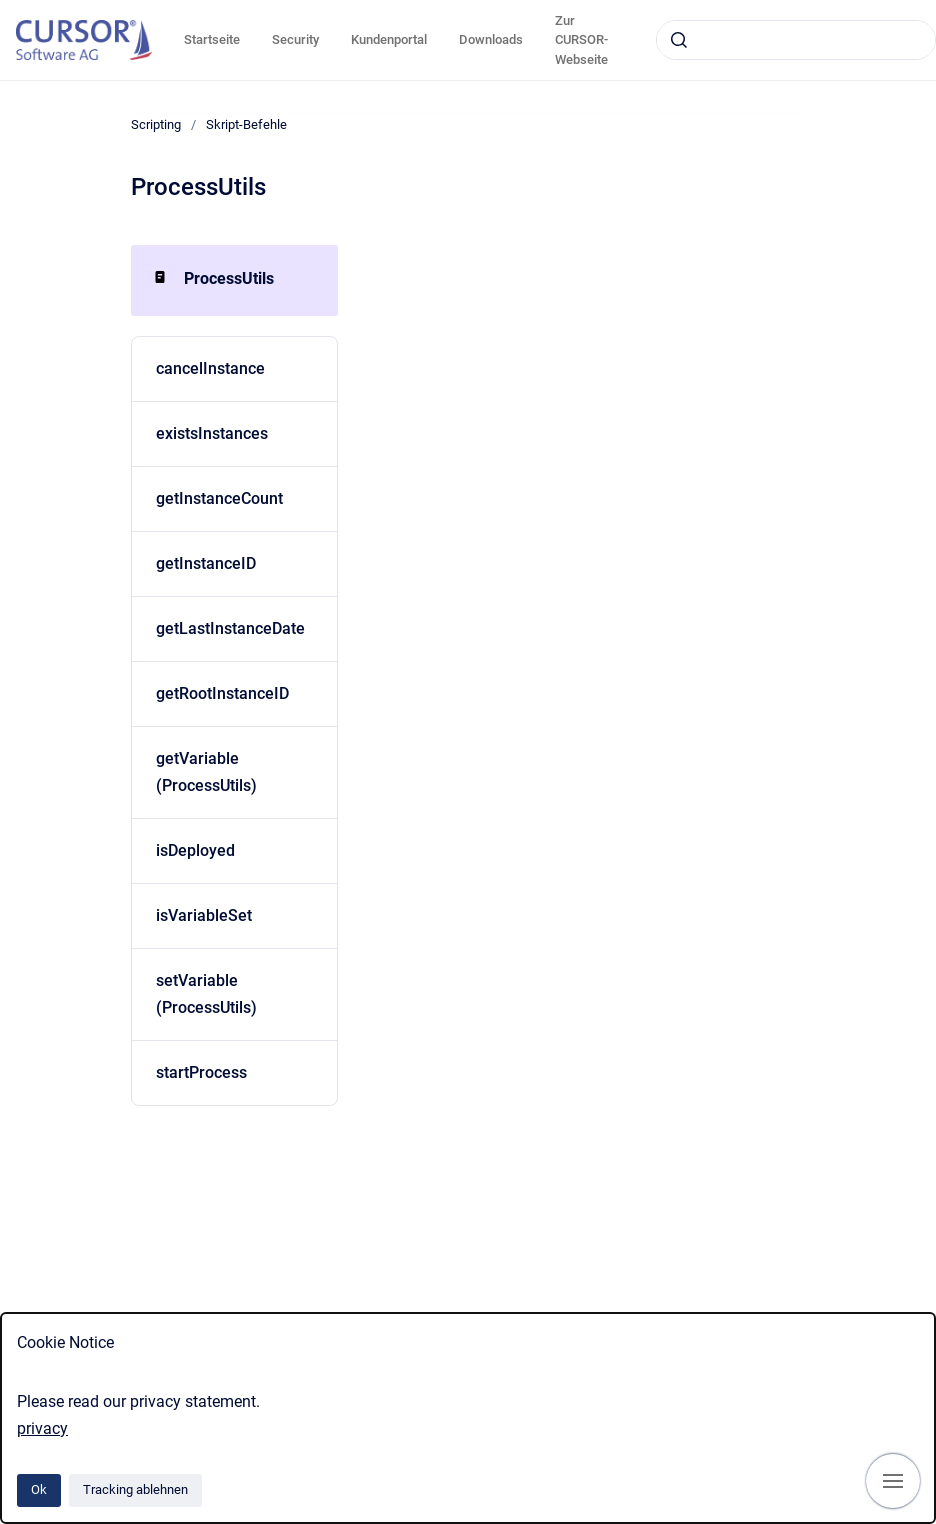  Describe the element at coordinates (246, 124) in the screenshot. I see `Skript-Befehle` at that location.